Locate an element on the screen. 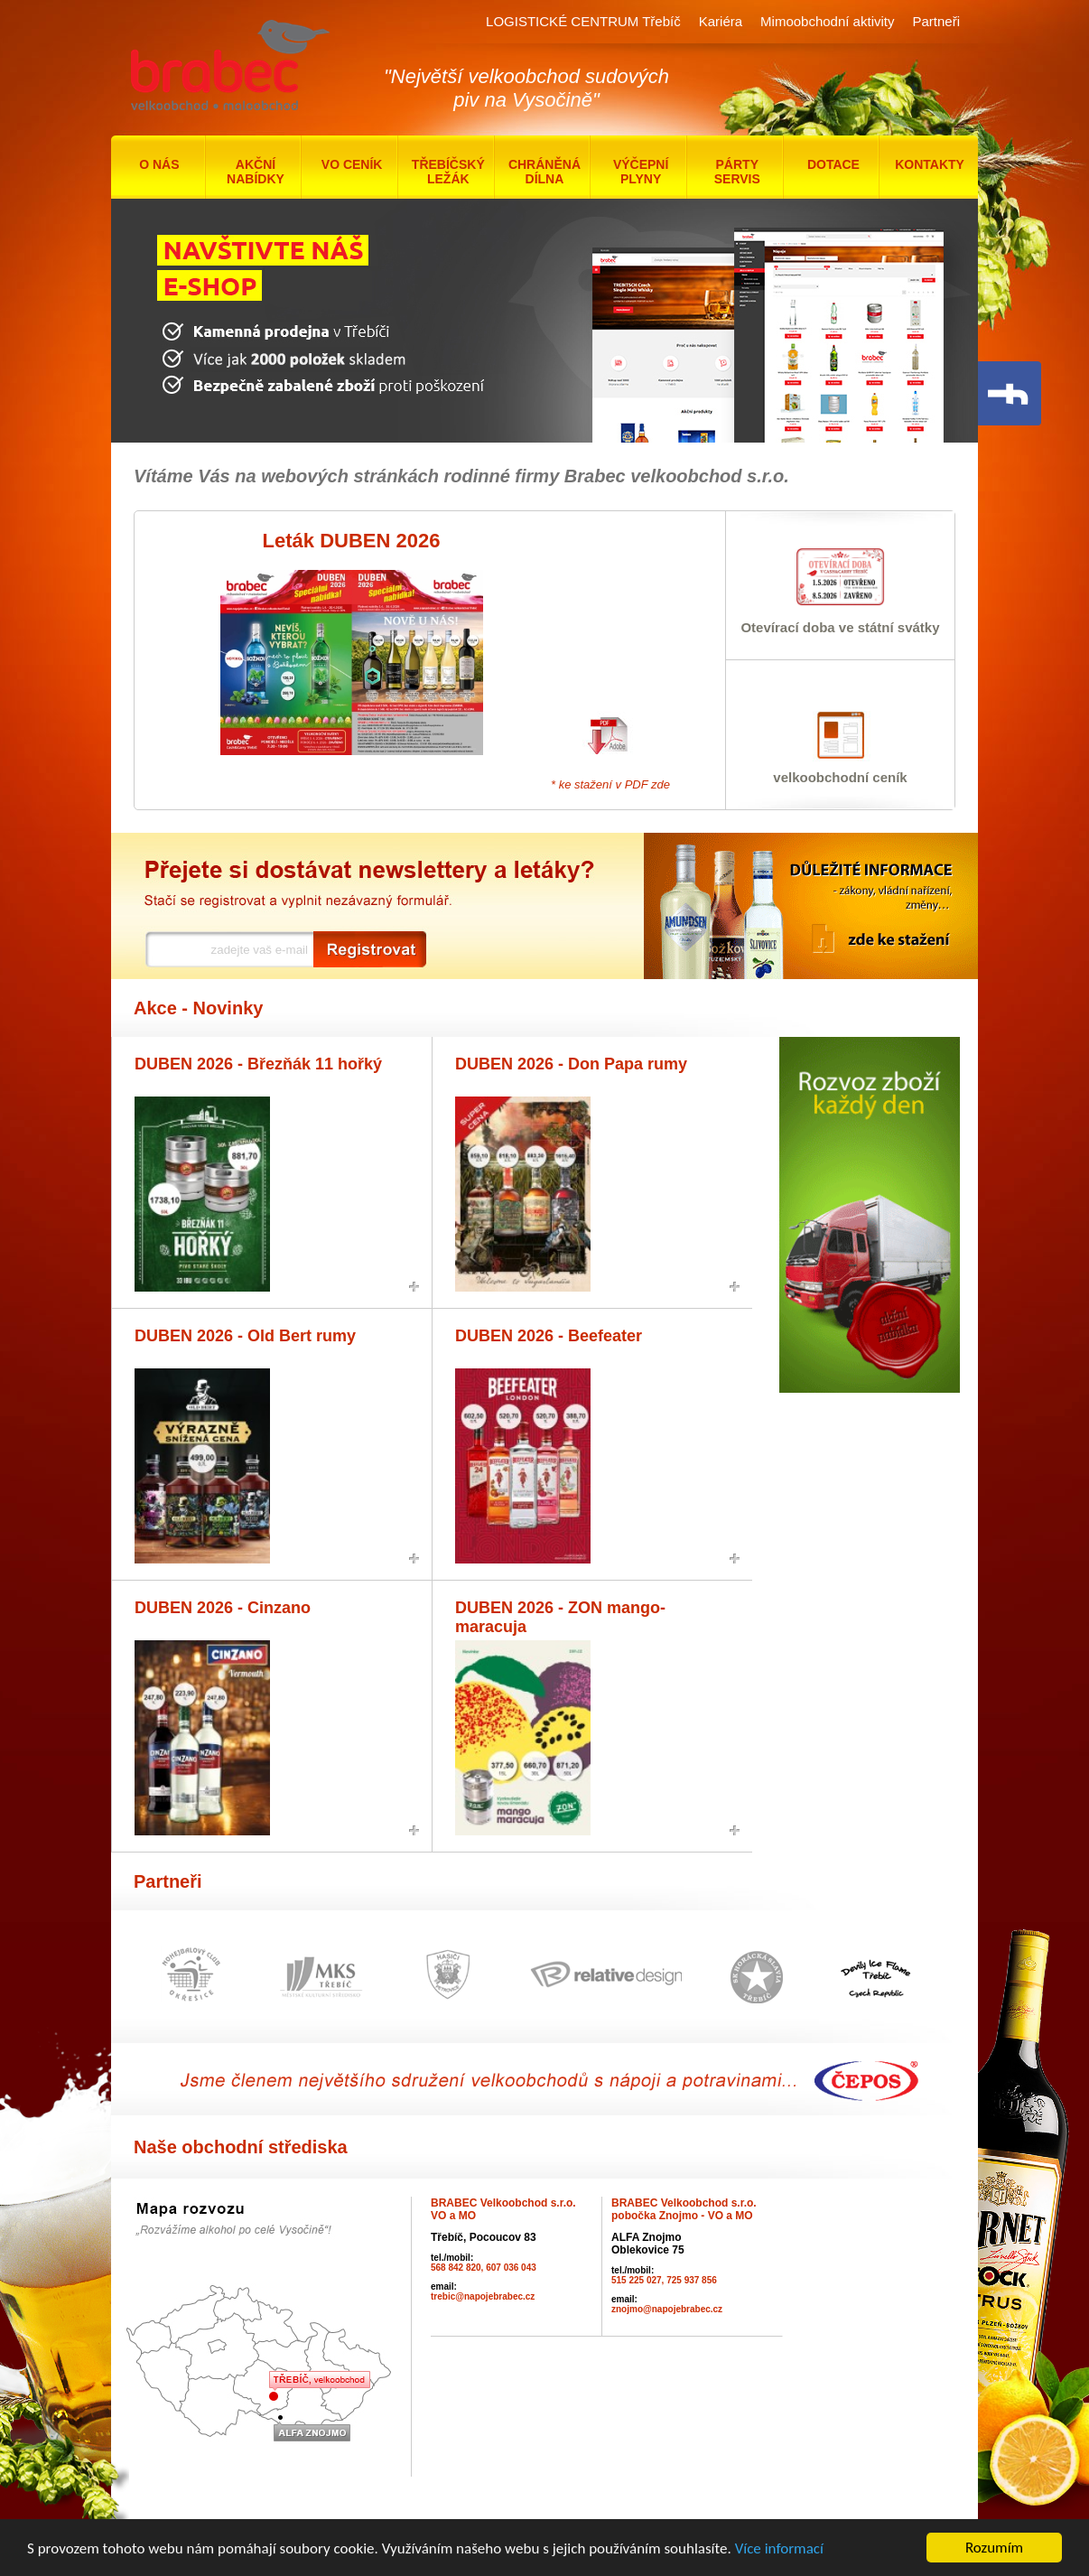 The image size is (1089, 2576). DUBEN 2026 - Cinzano is located at coordinates (223, 1608).